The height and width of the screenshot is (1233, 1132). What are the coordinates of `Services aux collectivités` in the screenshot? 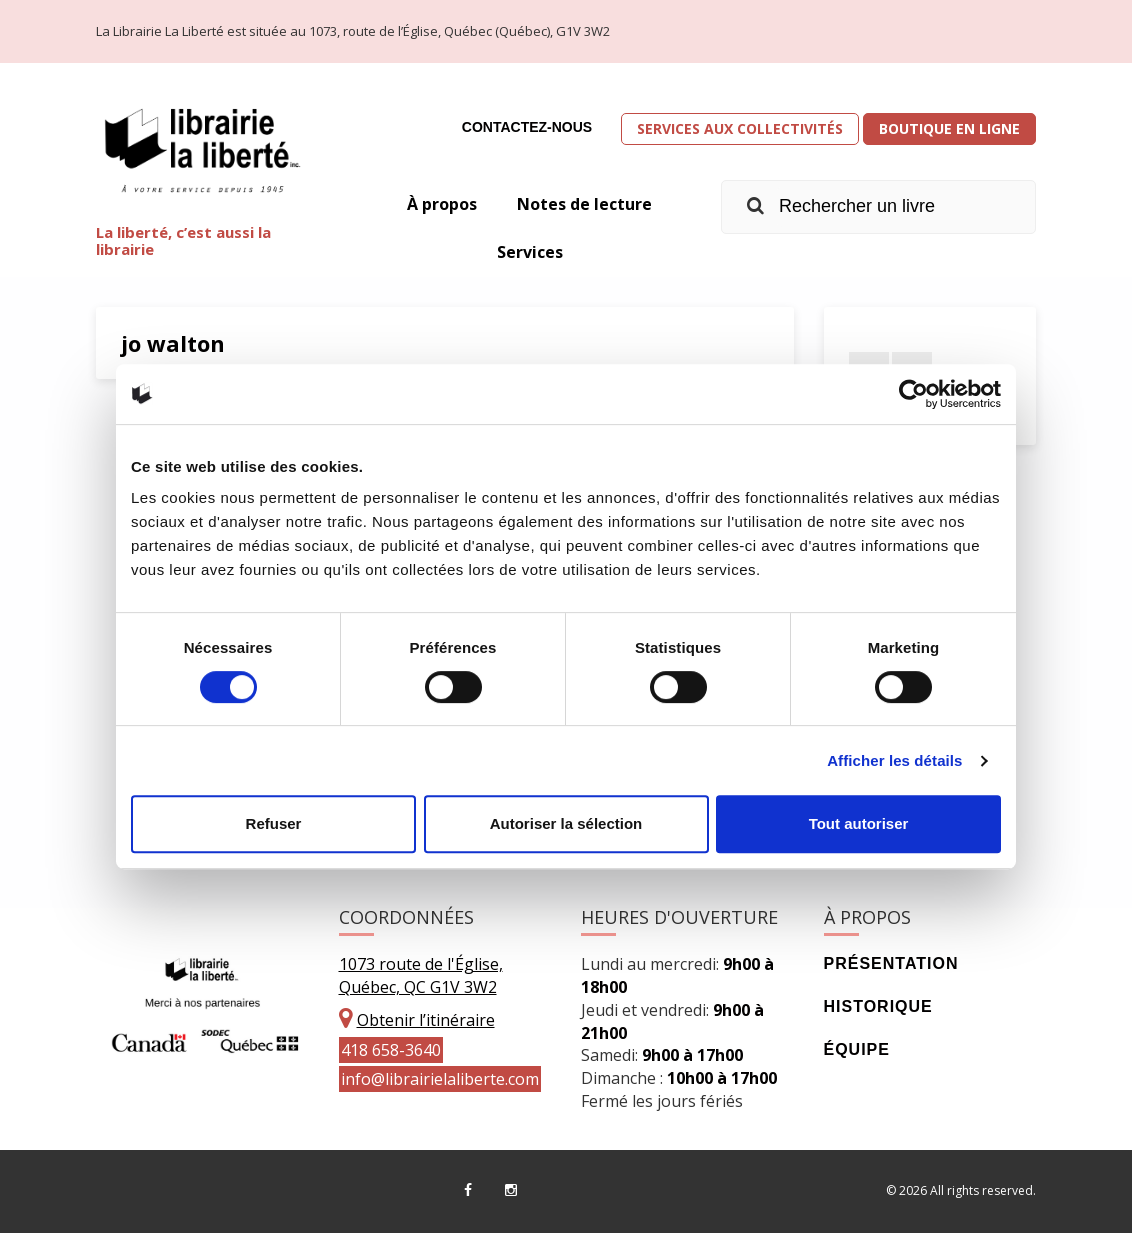 It's located at (740, 128).